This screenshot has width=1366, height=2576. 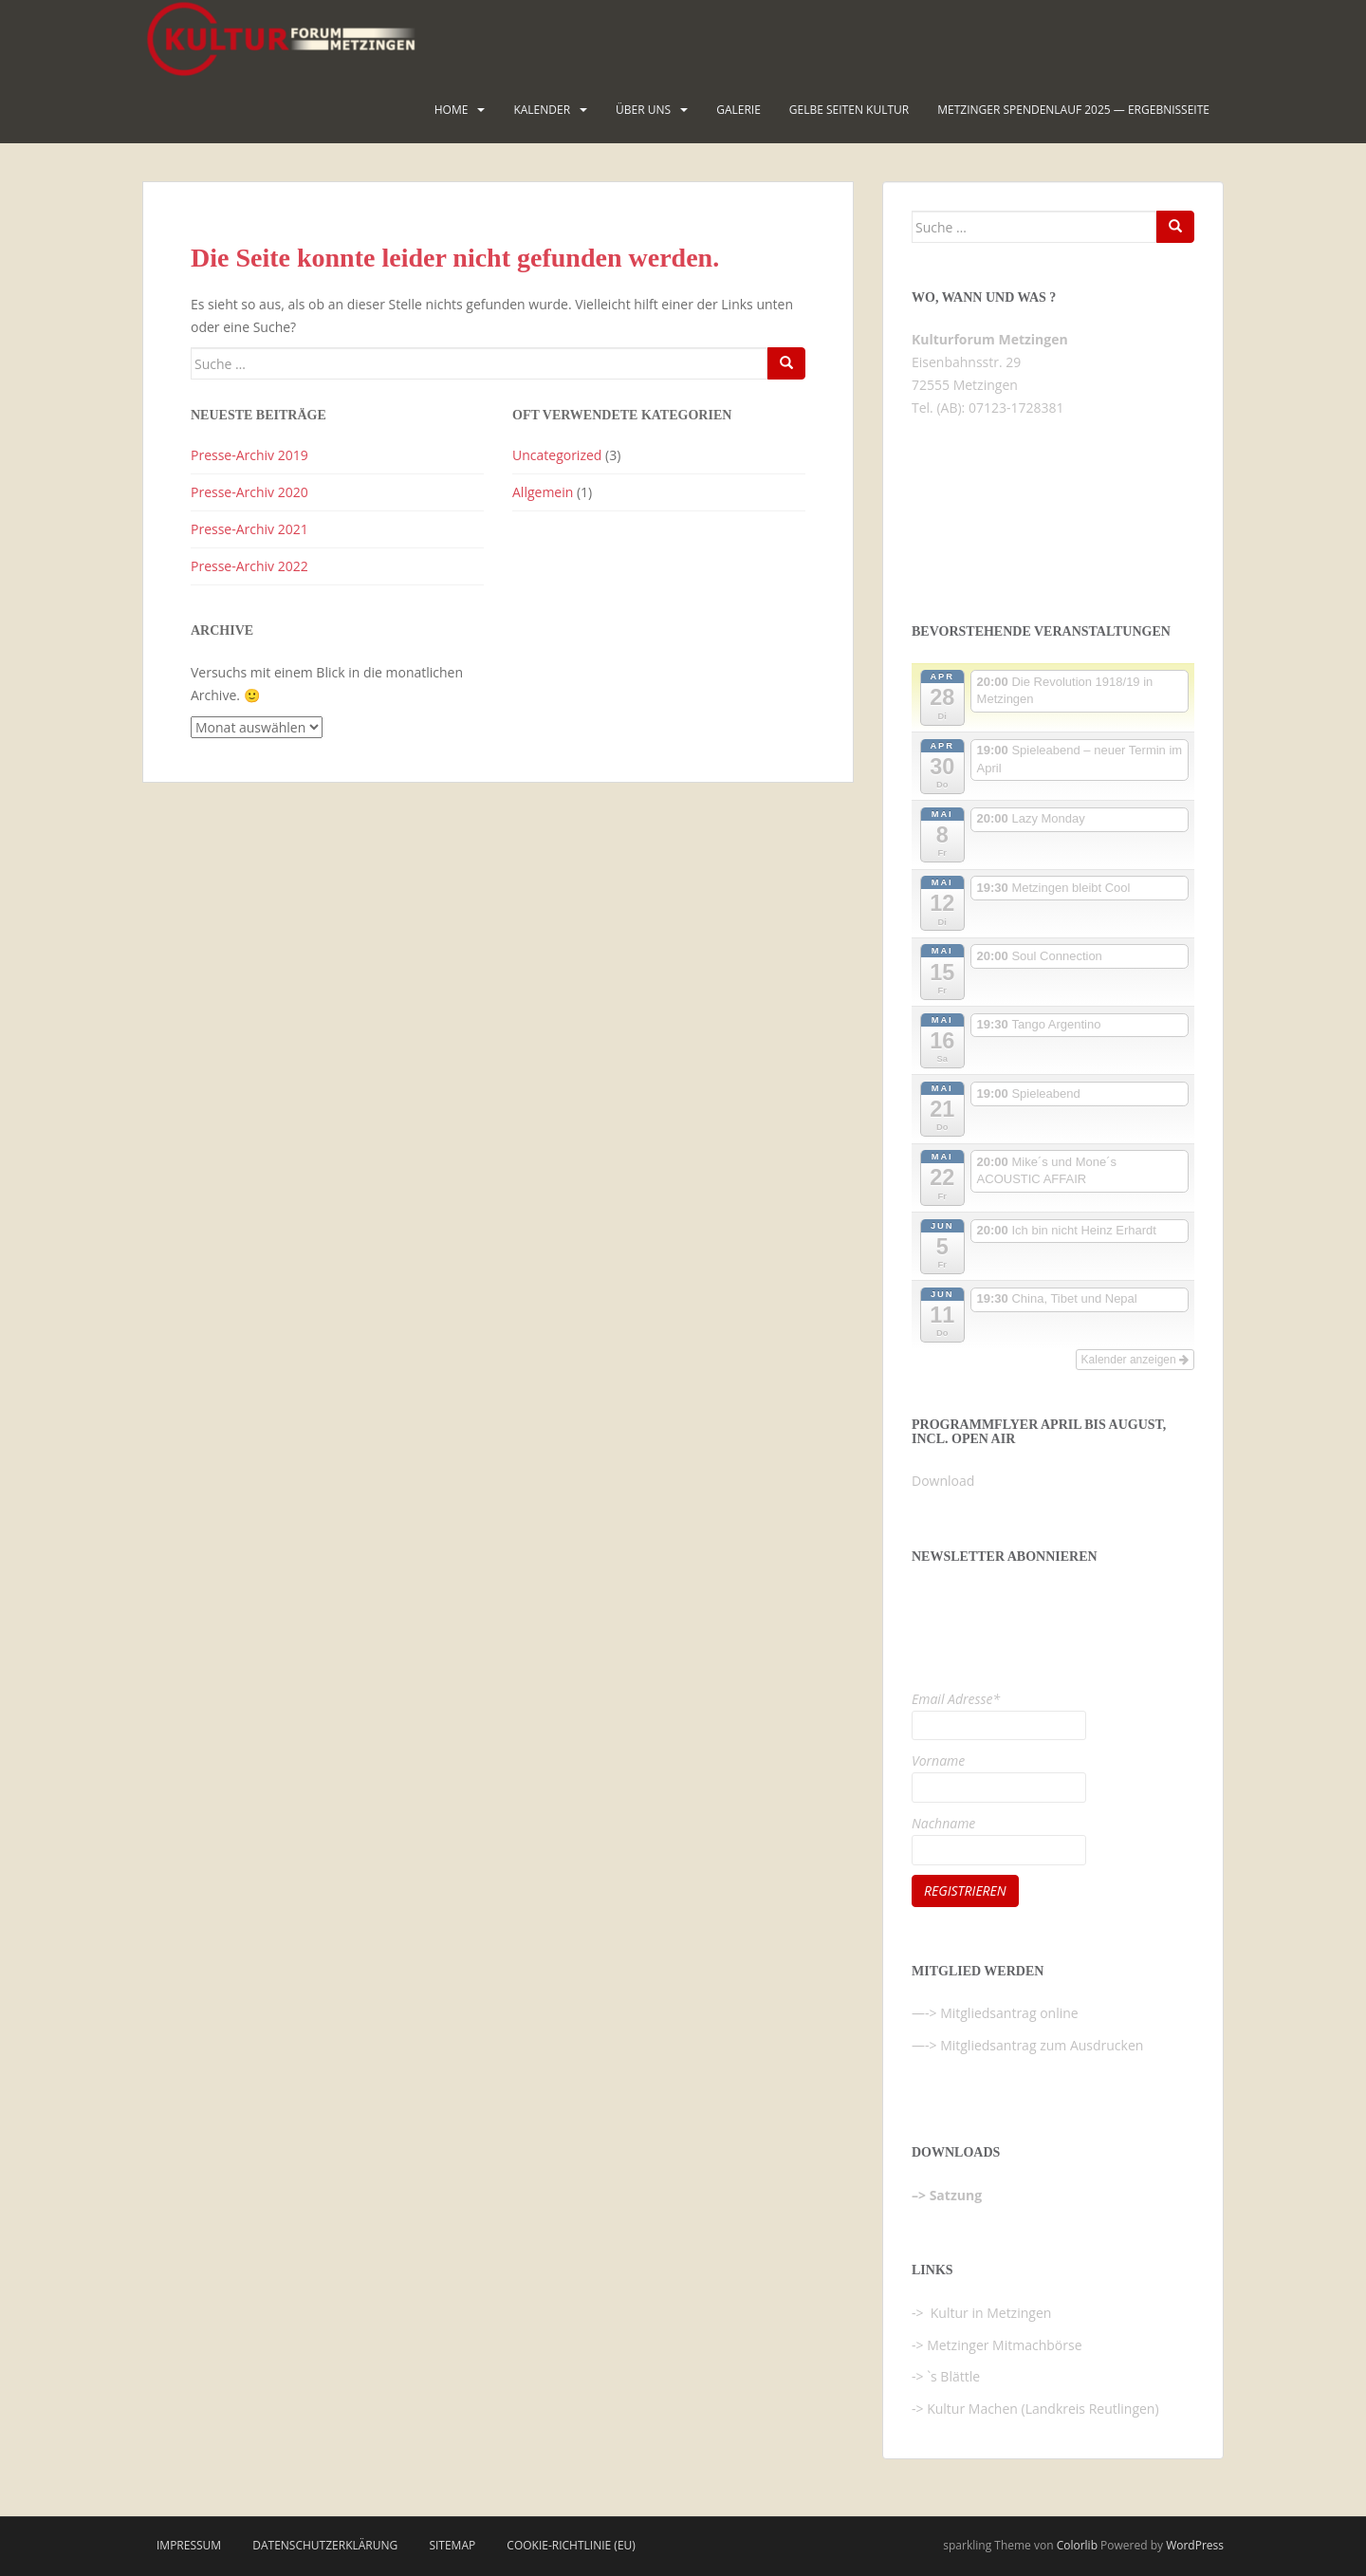 I want to click on Metzinger Mitmachbörse, so click(x=1004, y=2345).